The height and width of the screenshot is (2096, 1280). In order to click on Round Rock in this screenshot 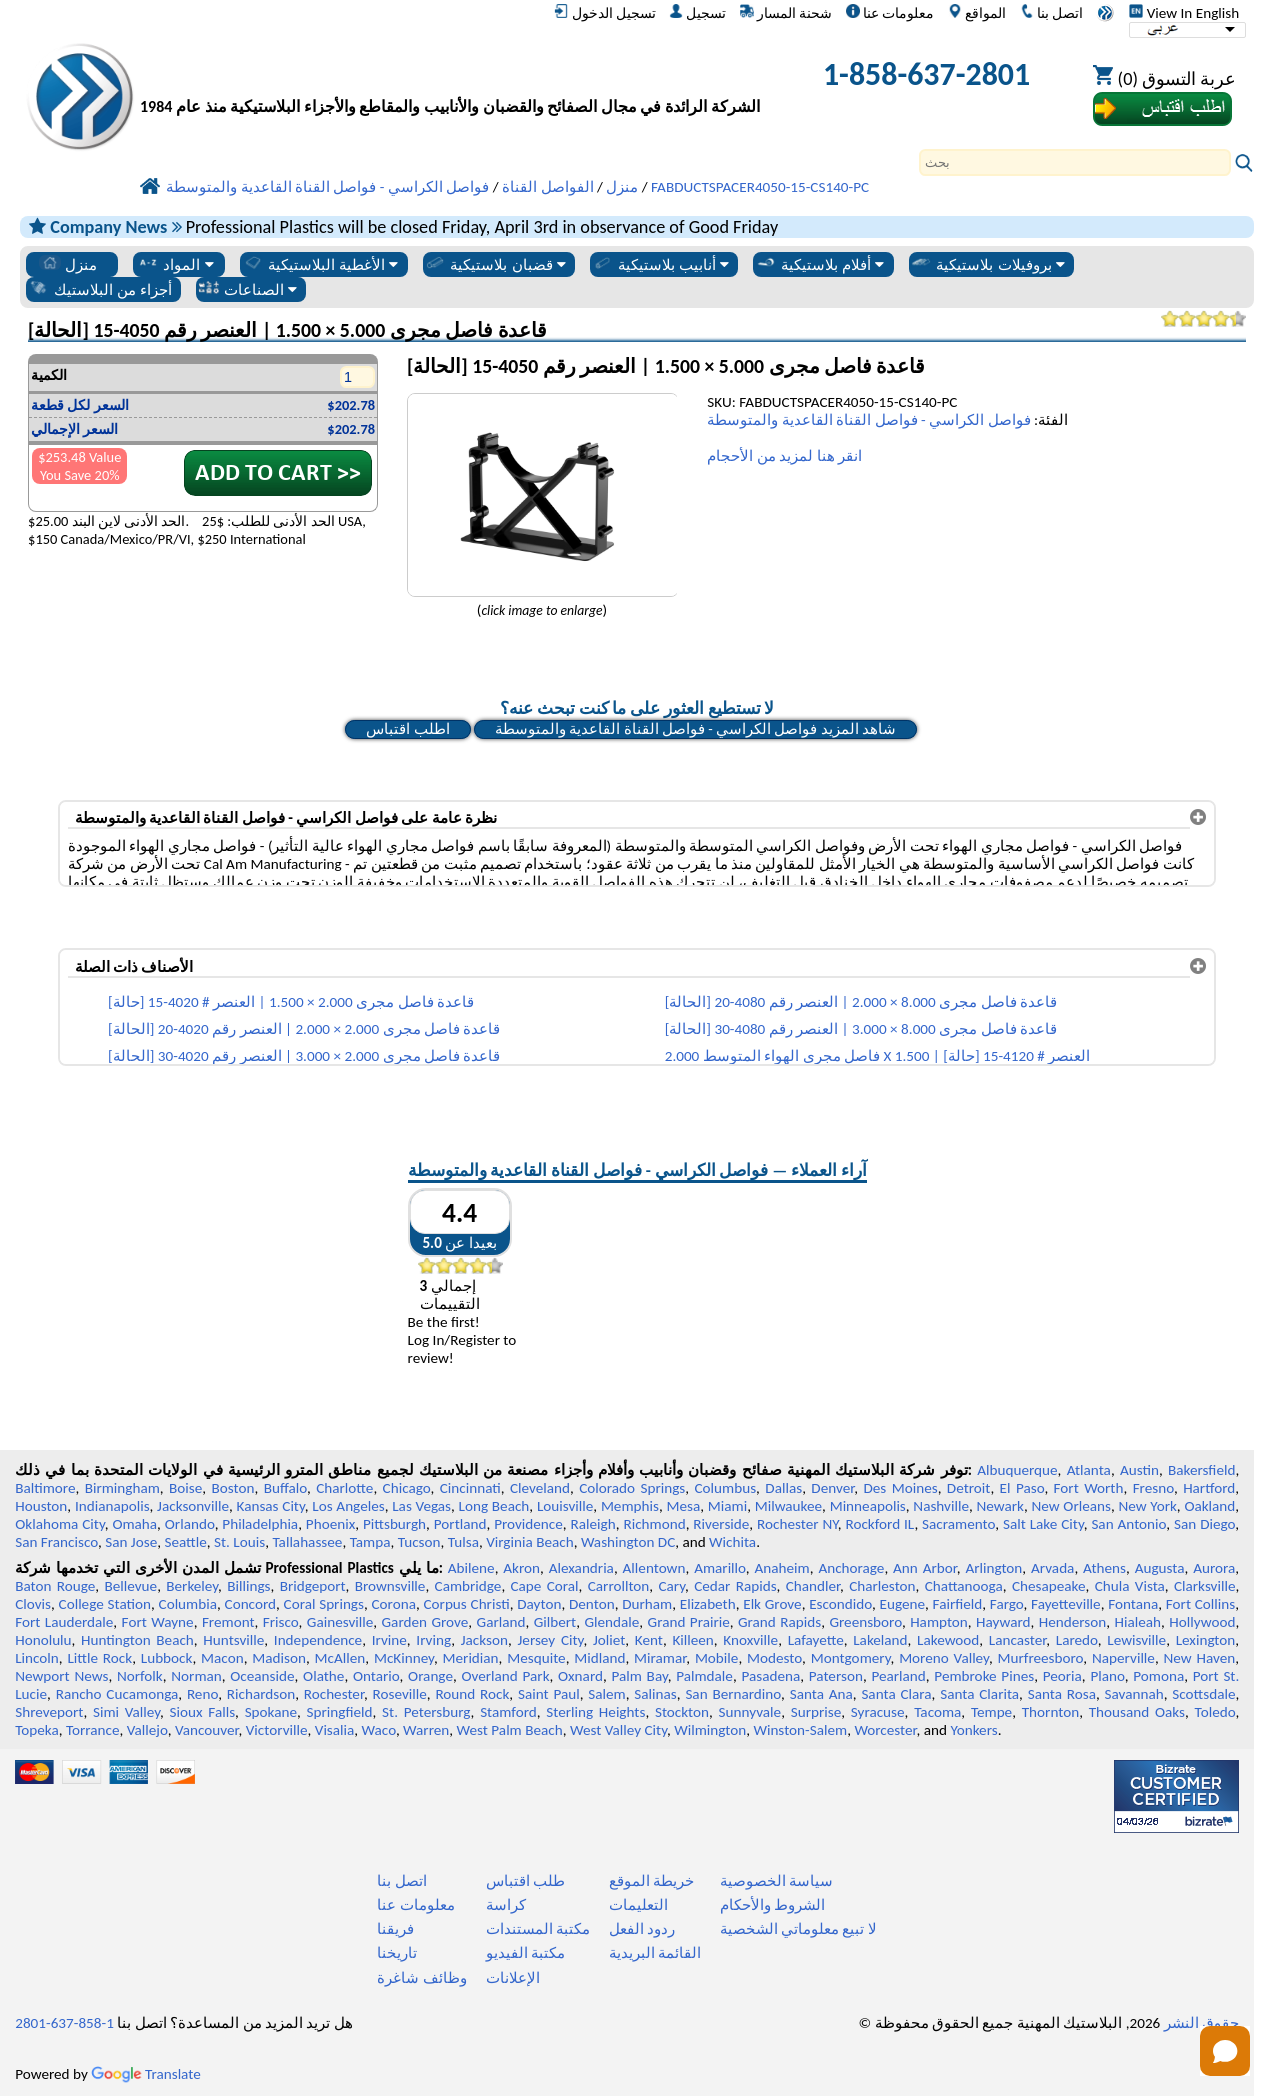, I will do `click(472, 1694)`.